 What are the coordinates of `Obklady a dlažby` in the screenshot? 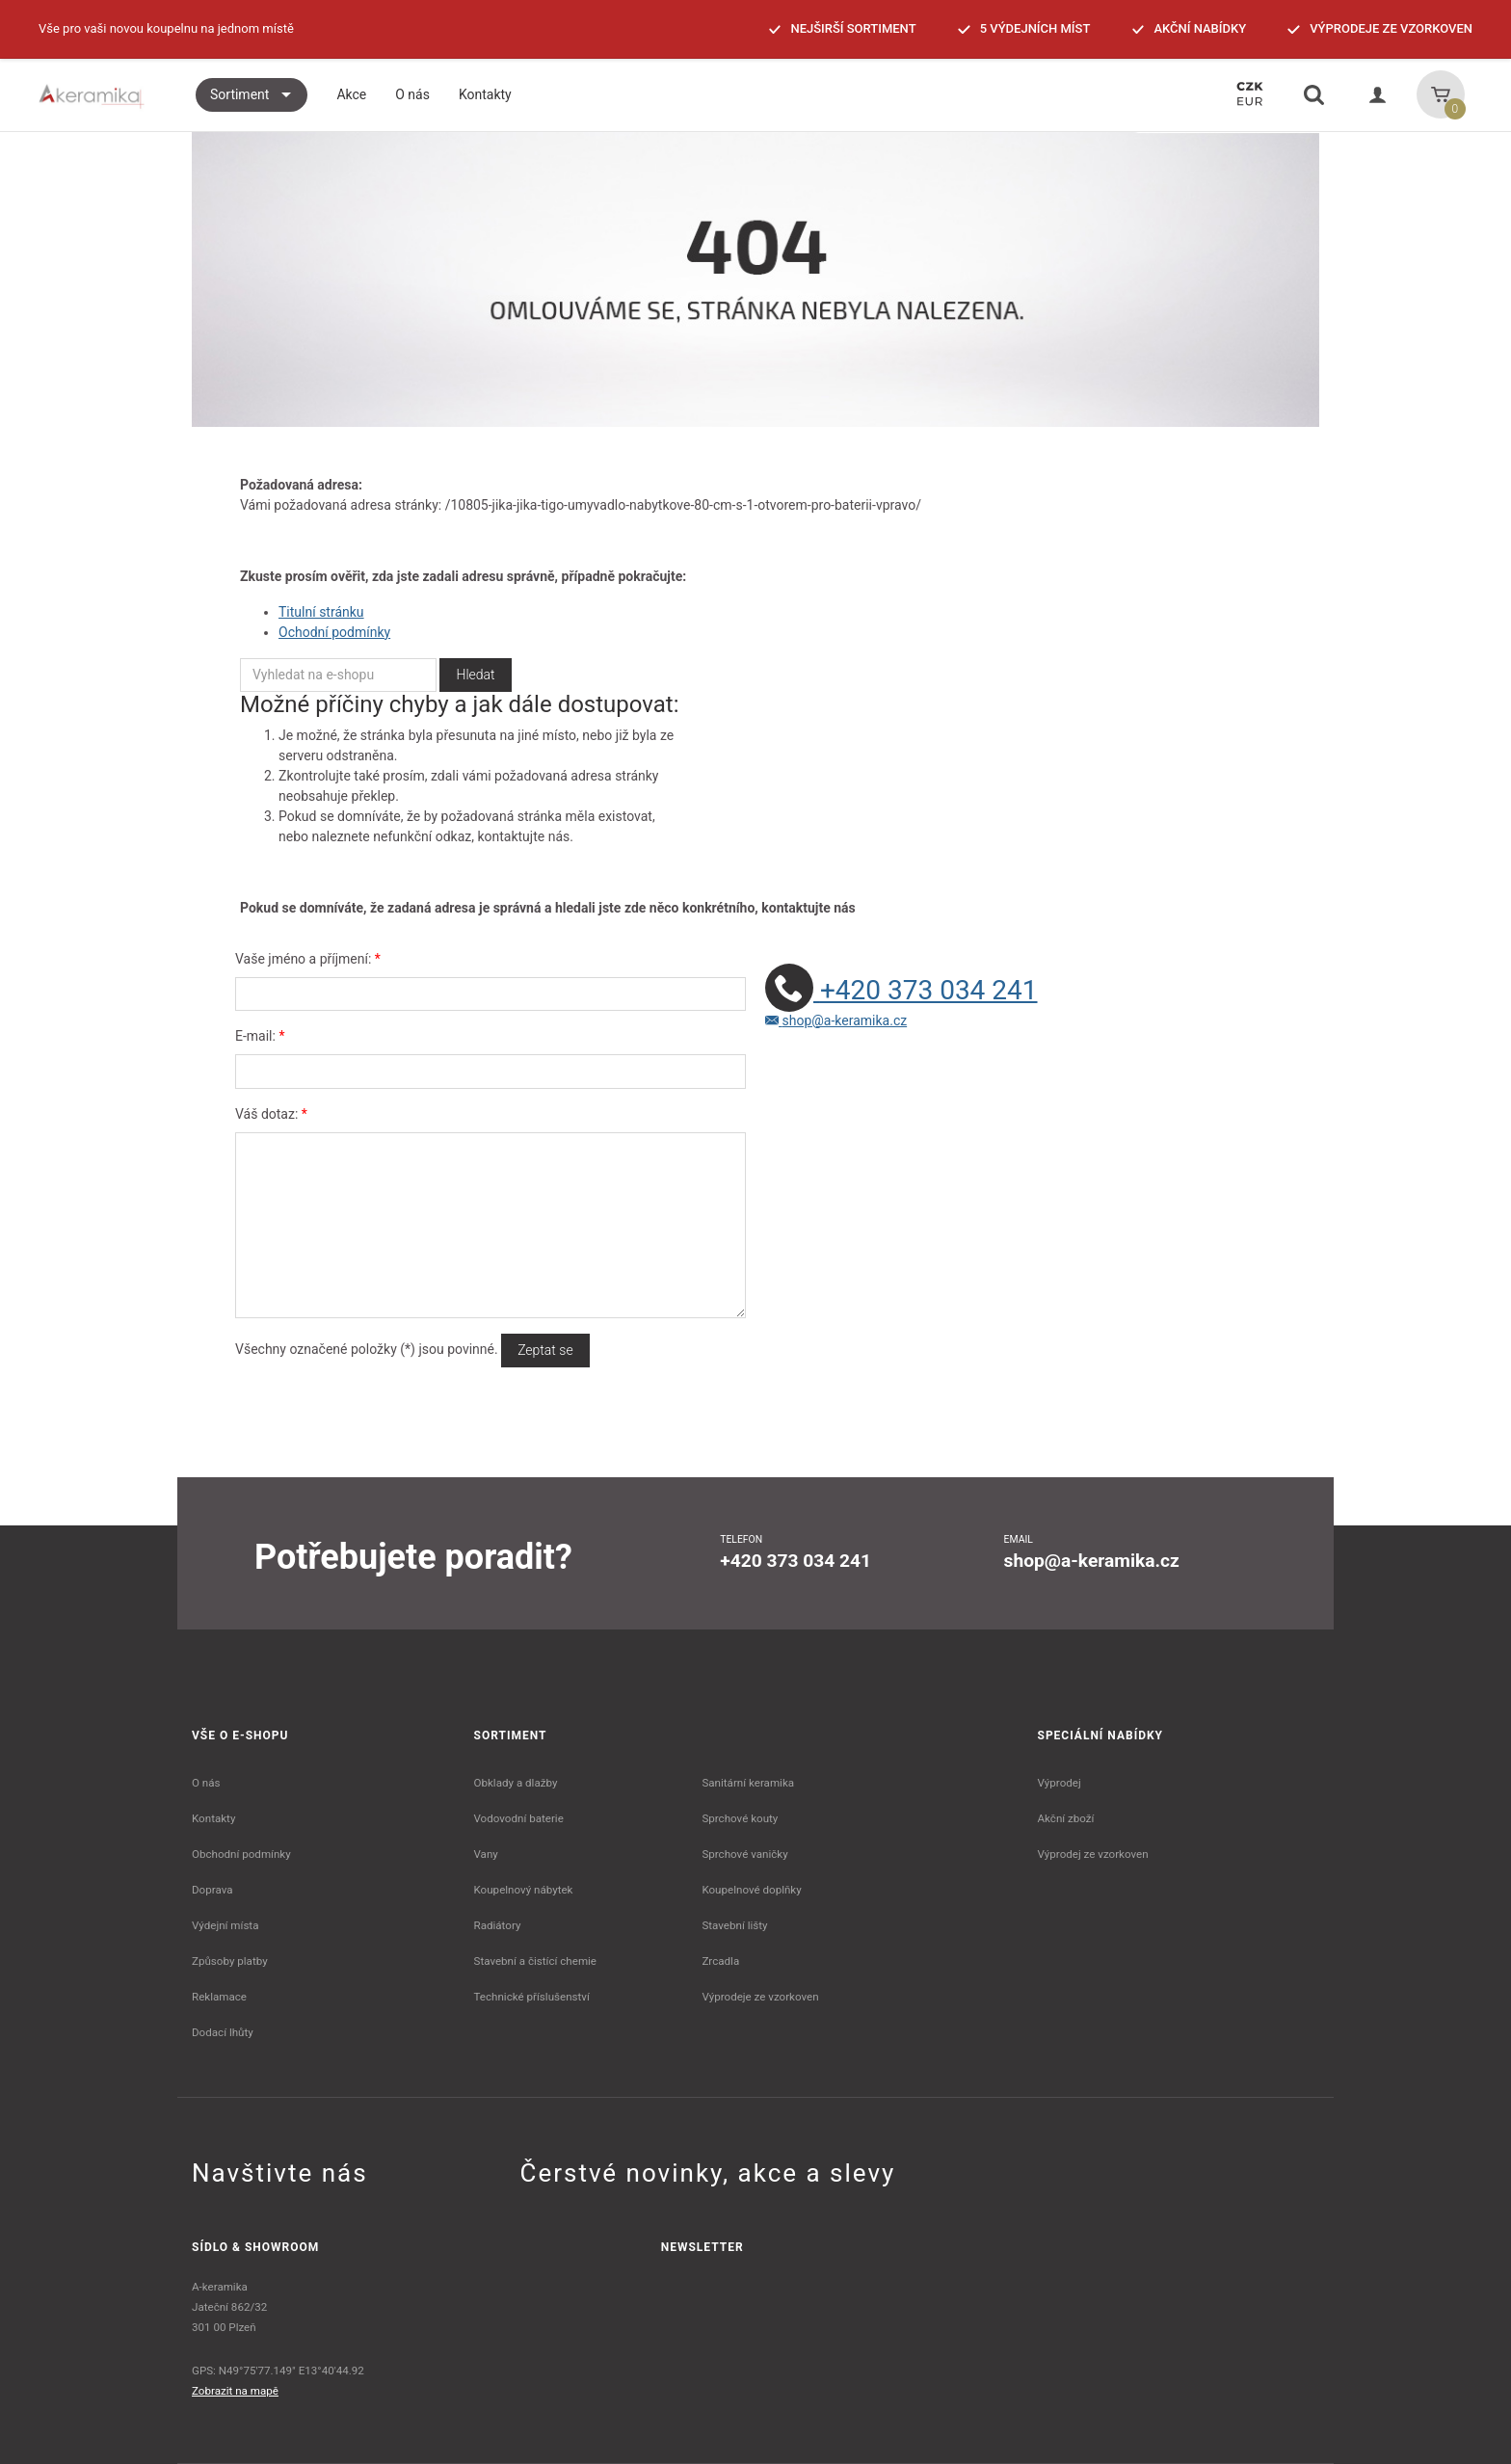 It's located at (516, 1782).